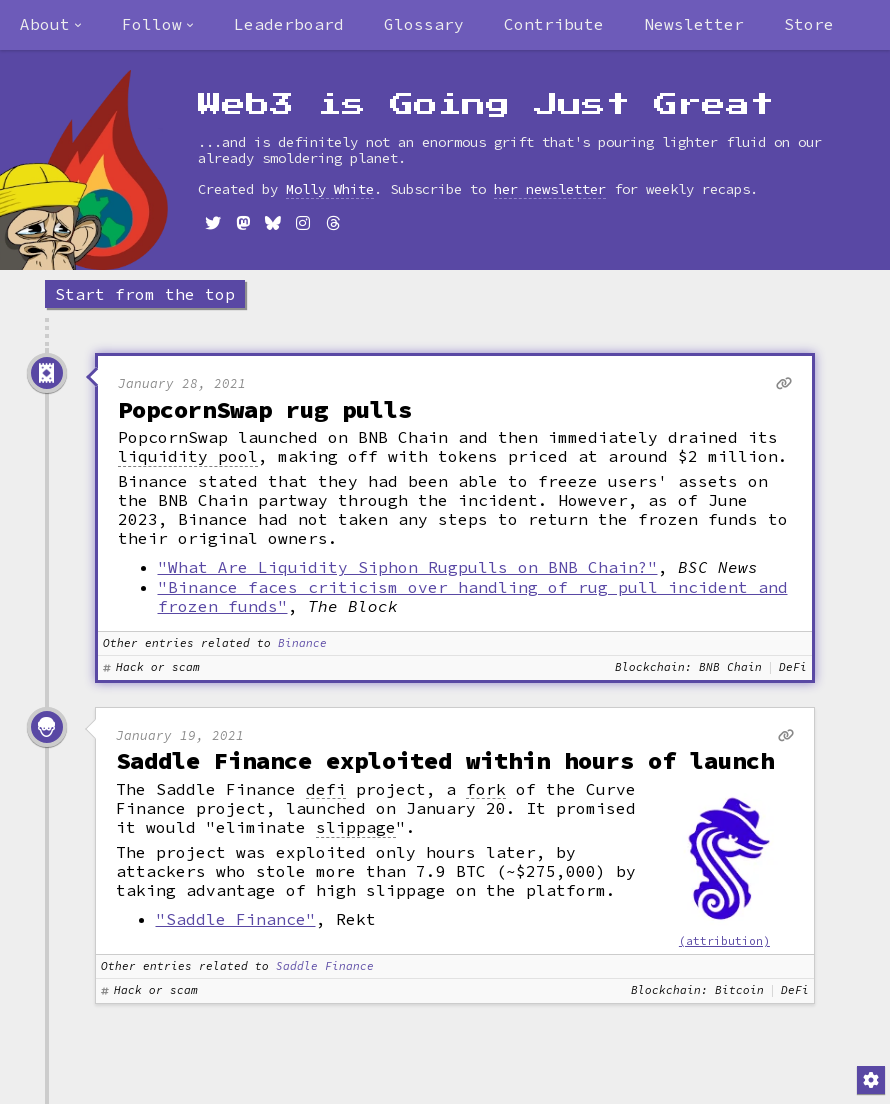 This screenshot has width=890, height=1104. I want to click on slippage, so click(356, 827).